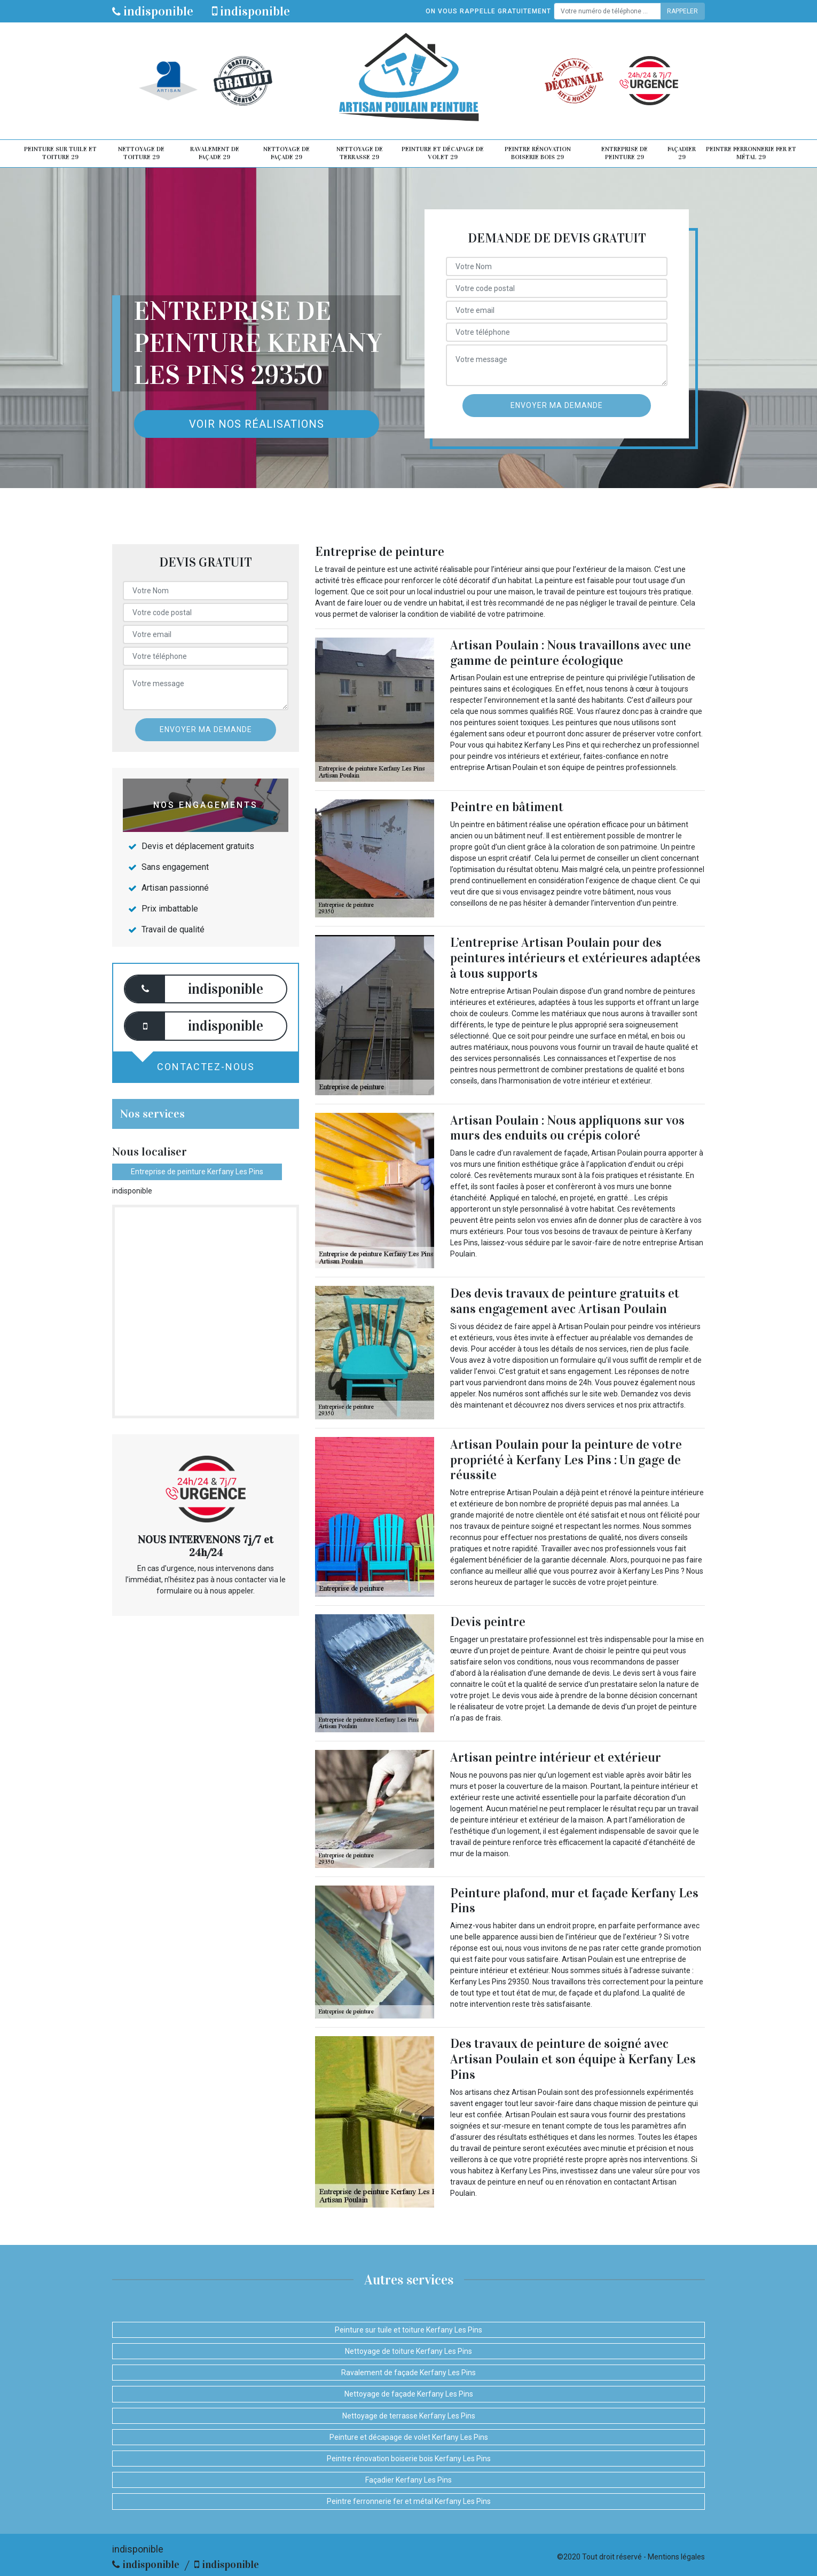 The width and height of the screenshot is (817, 2576). Describe the element at coordinates (152, 11) in the screenshot. I see `indisponible` at that location.